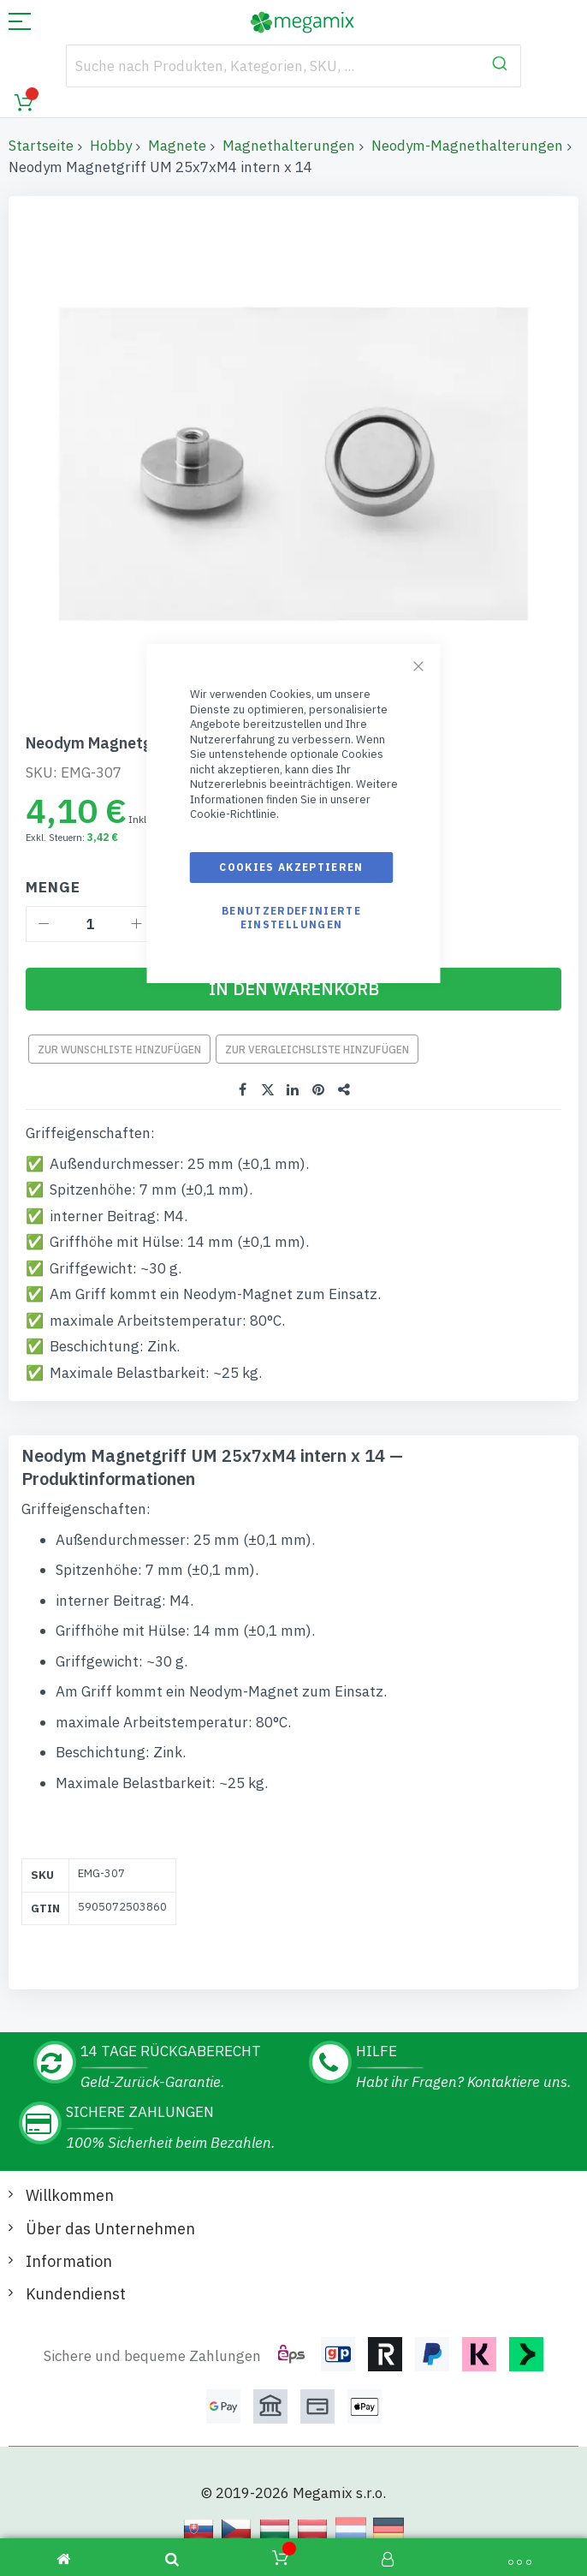  What do you see at coordinates (467, 145) in the screenshot?
I see `Neodym-Magnethalterungen` at bounding box center [467, 145].